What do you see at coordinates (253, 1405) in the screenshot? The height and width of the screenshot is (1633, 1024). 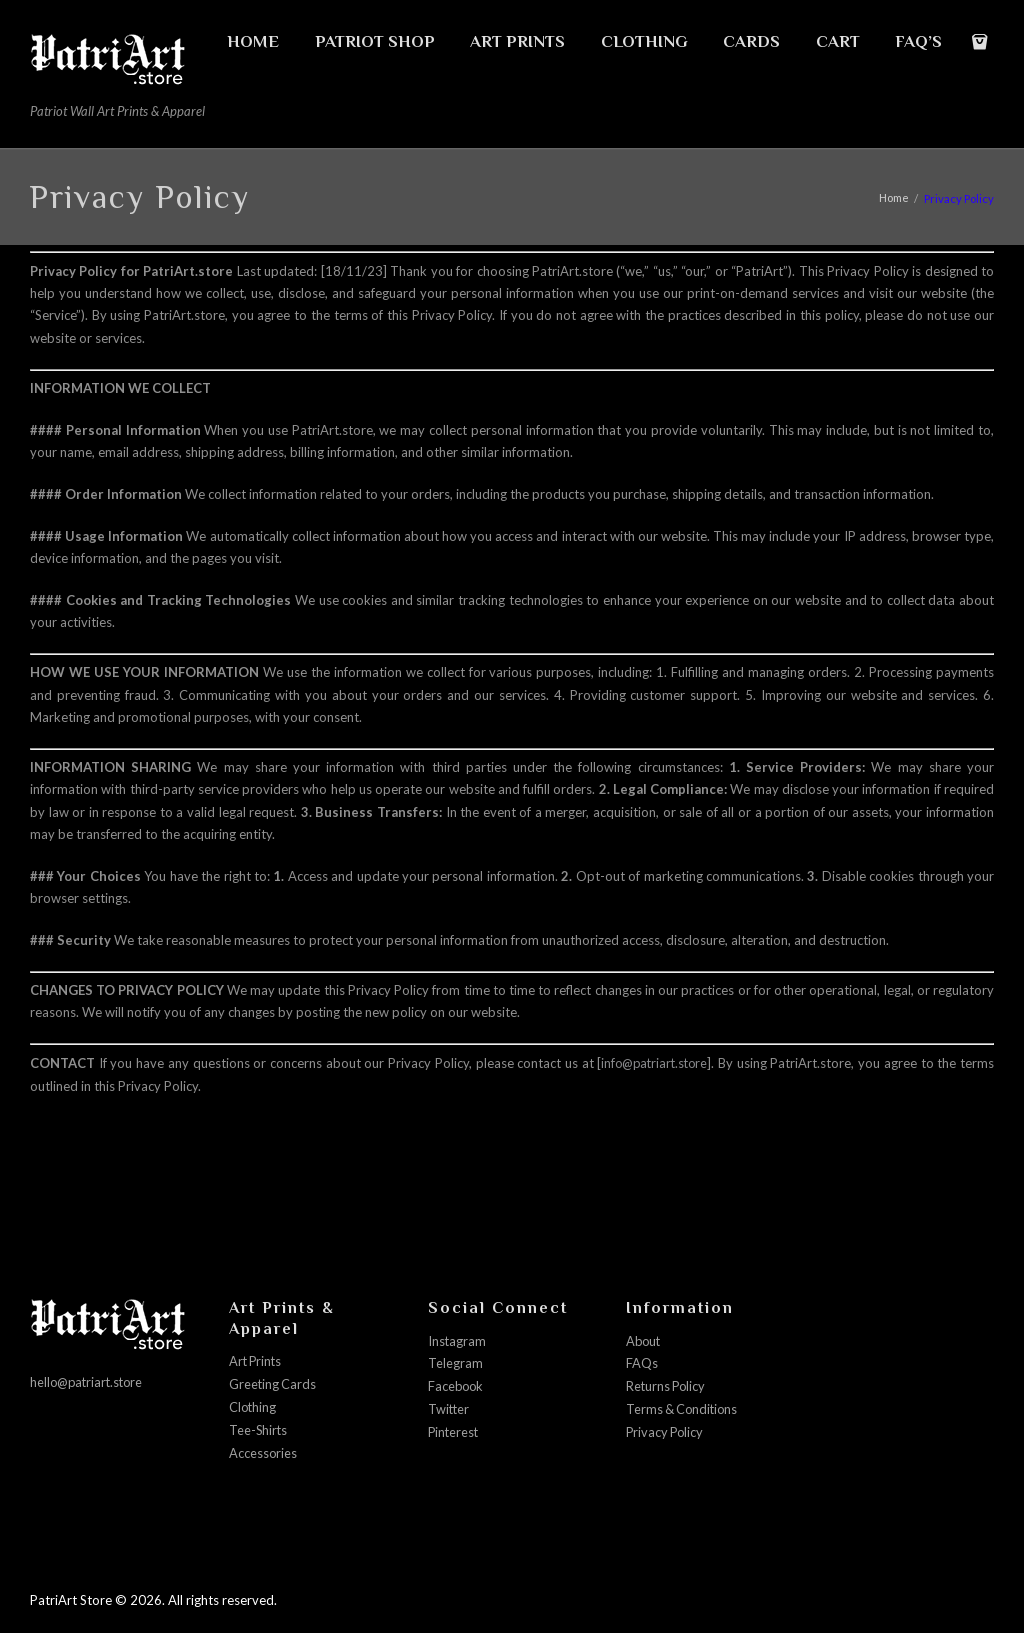 I see `Clothing` at bounding box center [253, 1405].